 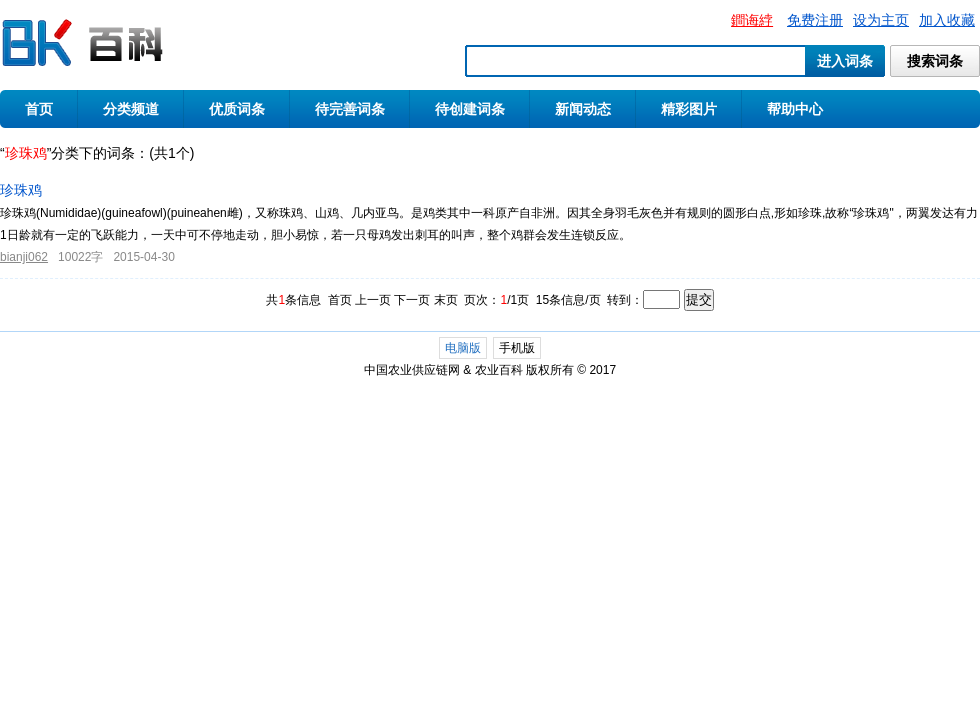 I want to click on 优质词条, so click(x=237, y=109).